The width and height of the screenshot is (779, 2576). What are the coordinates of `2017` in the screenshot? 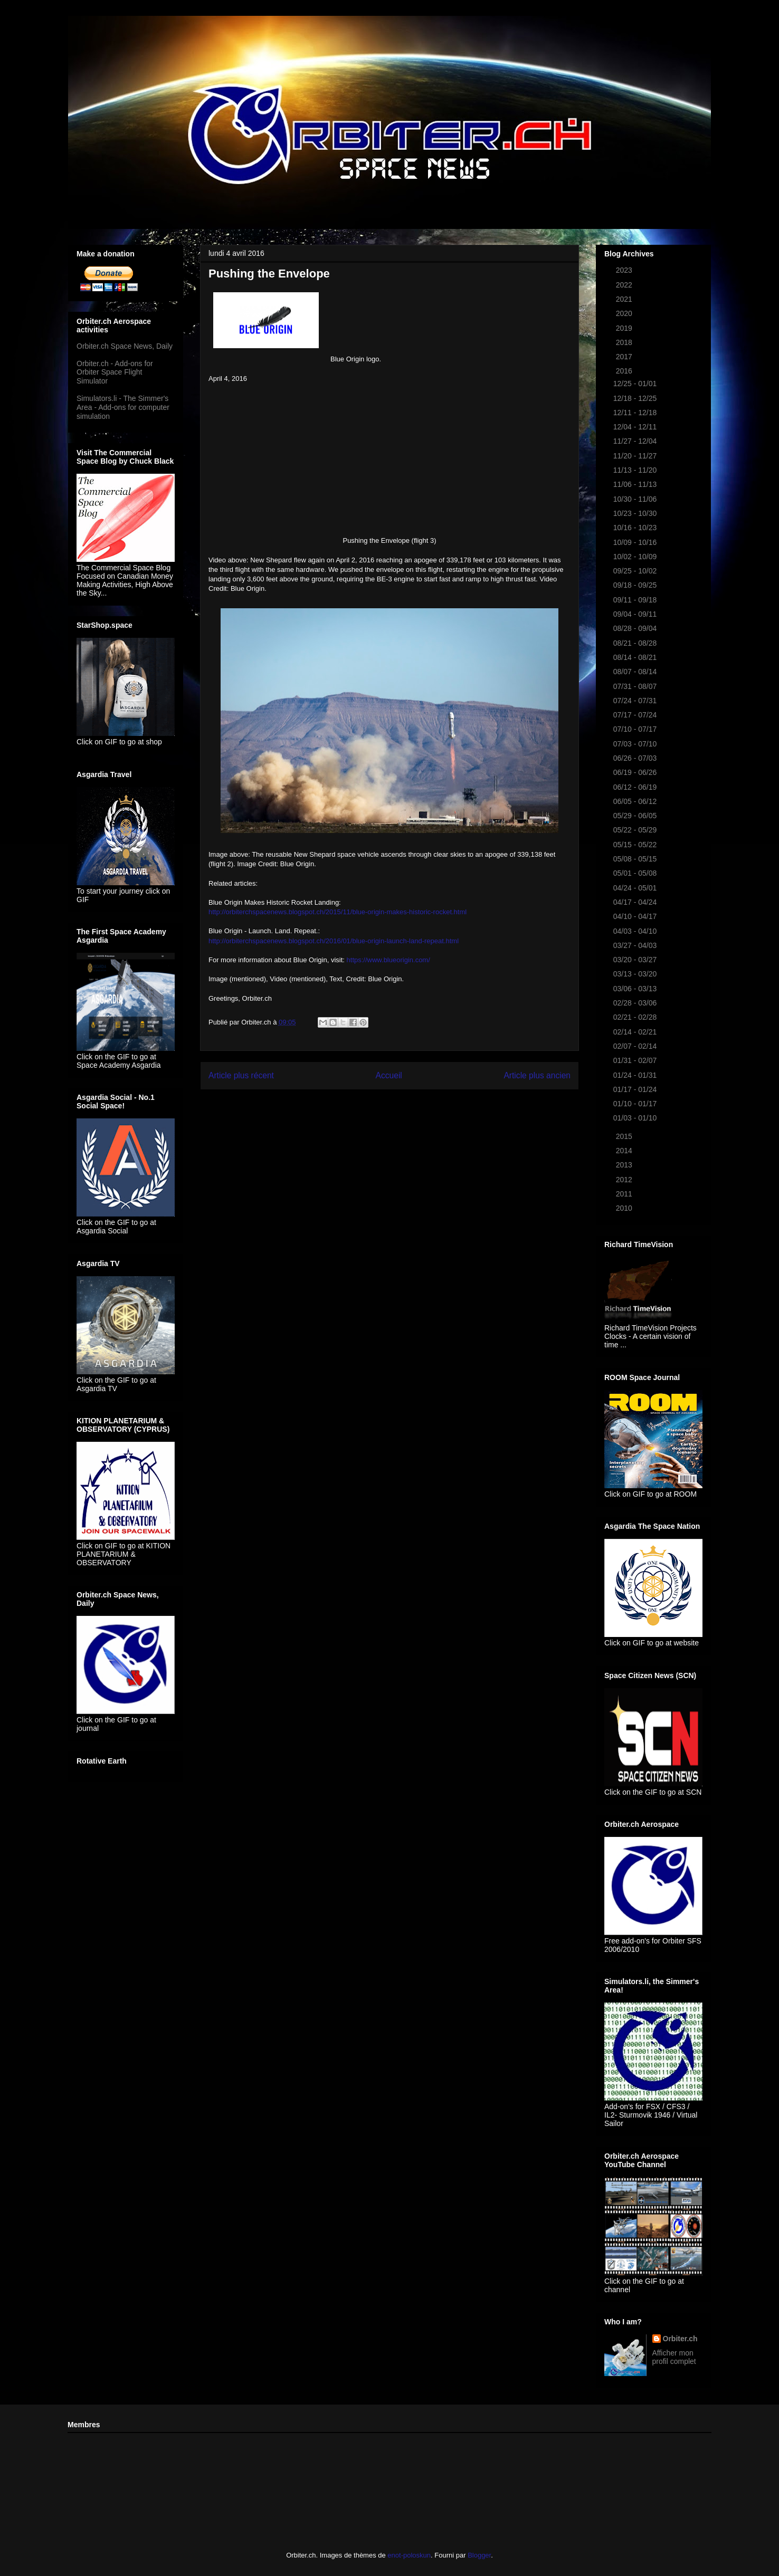 It's located at (625, 356).